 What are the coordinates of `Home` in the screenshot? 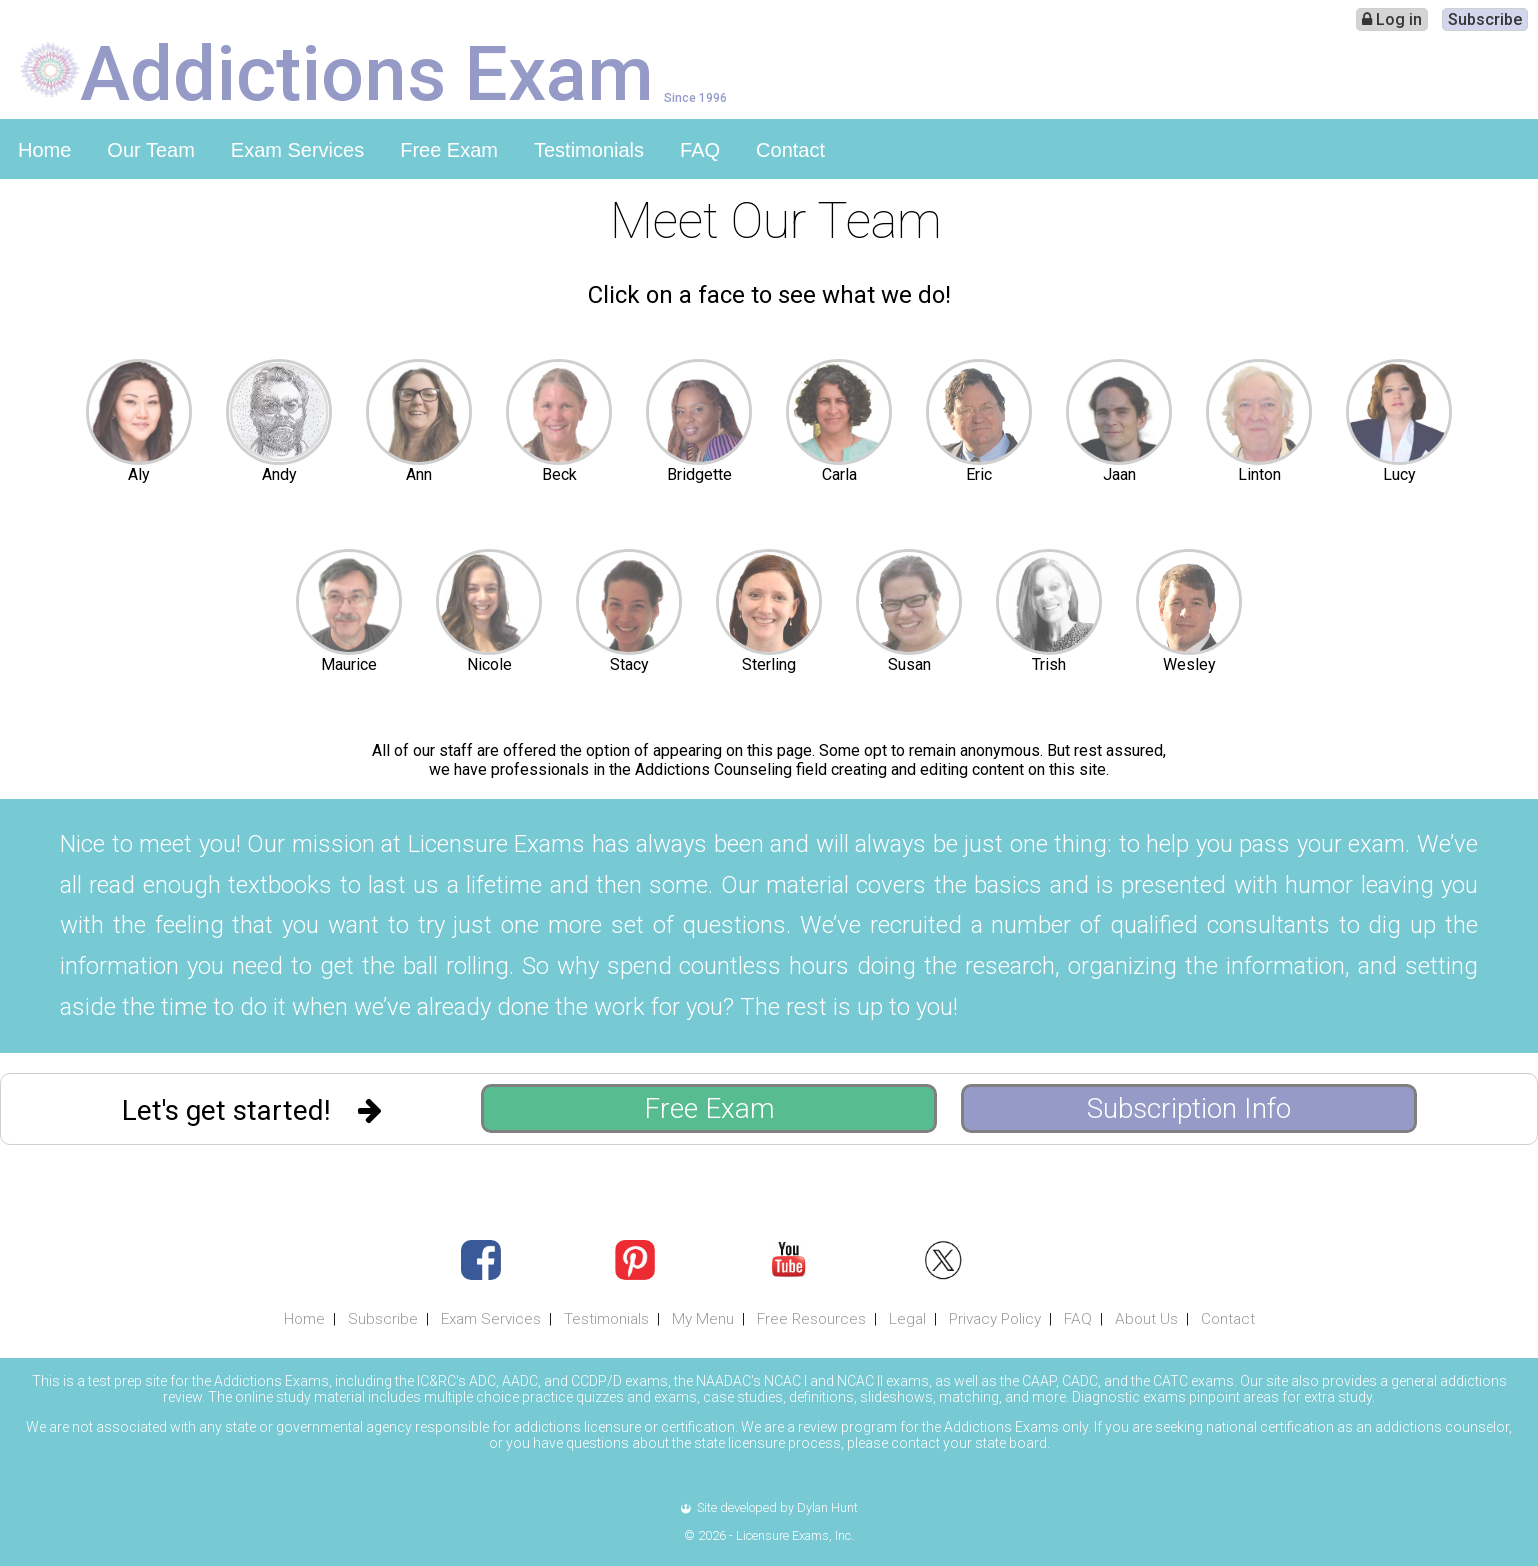 It's located at (44, 150).